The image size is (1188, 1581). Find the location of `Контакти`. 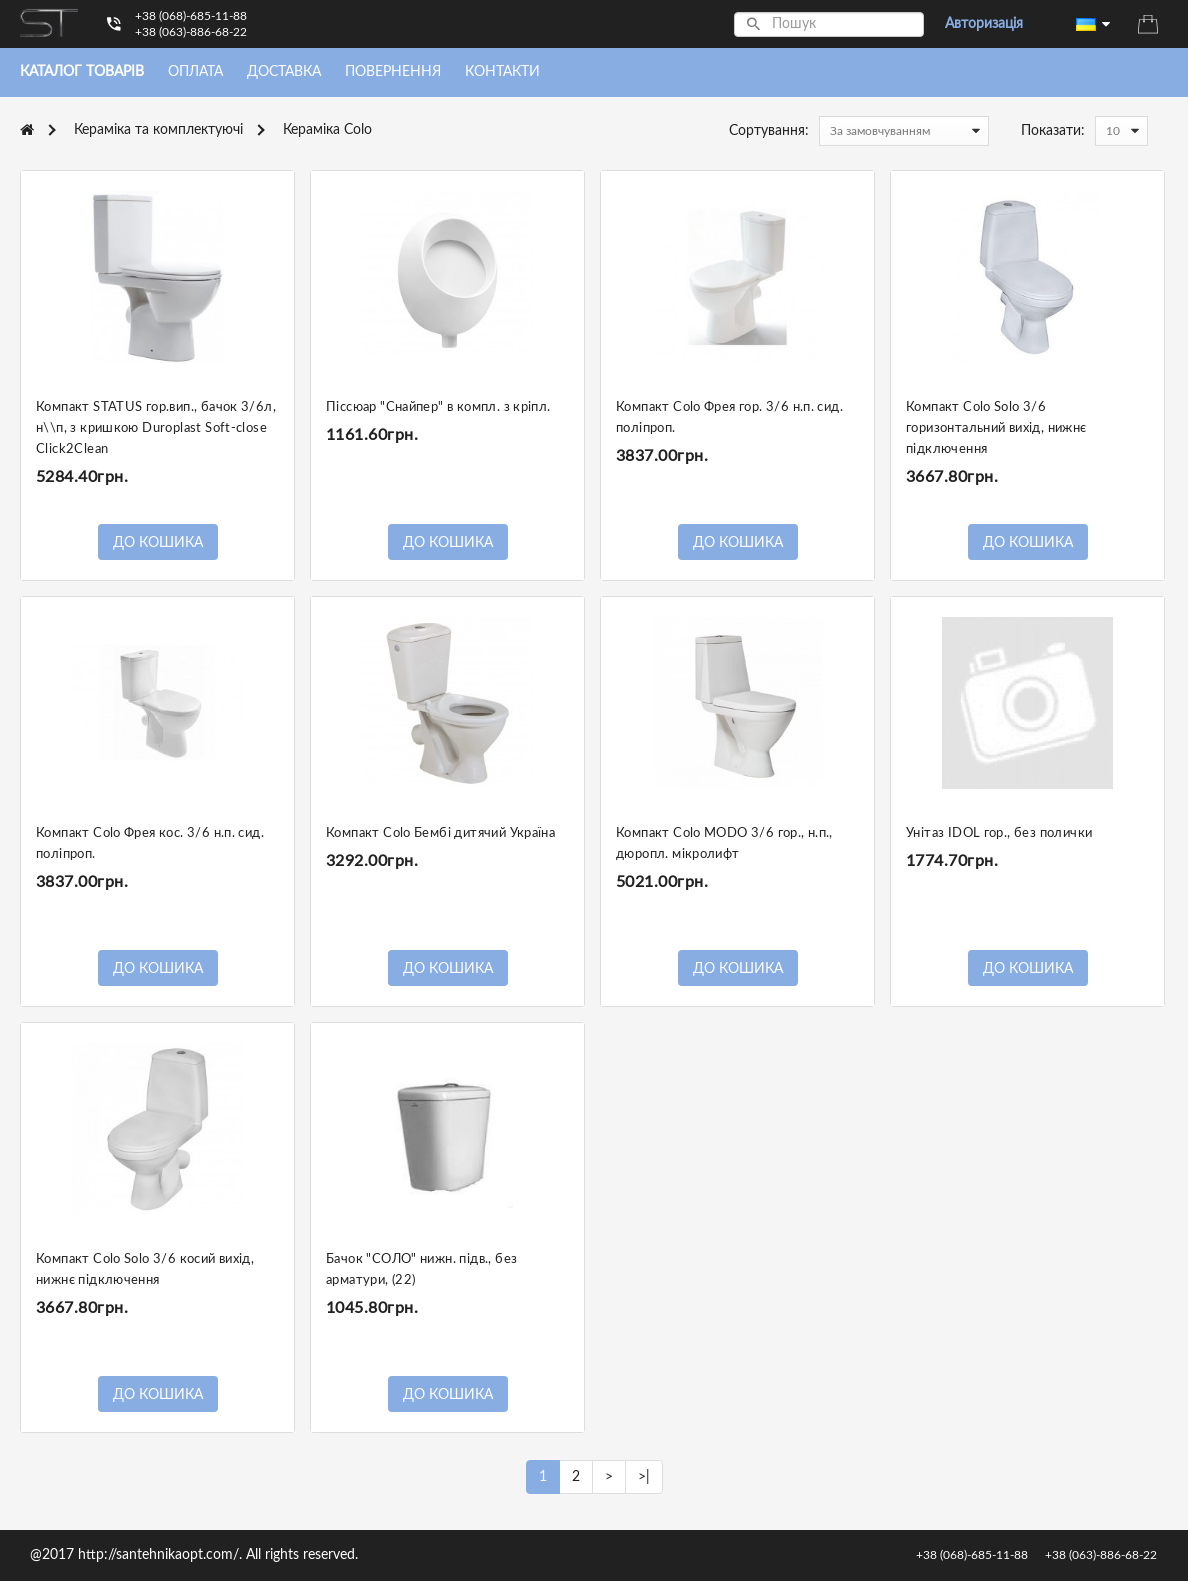

Контакти is located at coordinates (502, 72).